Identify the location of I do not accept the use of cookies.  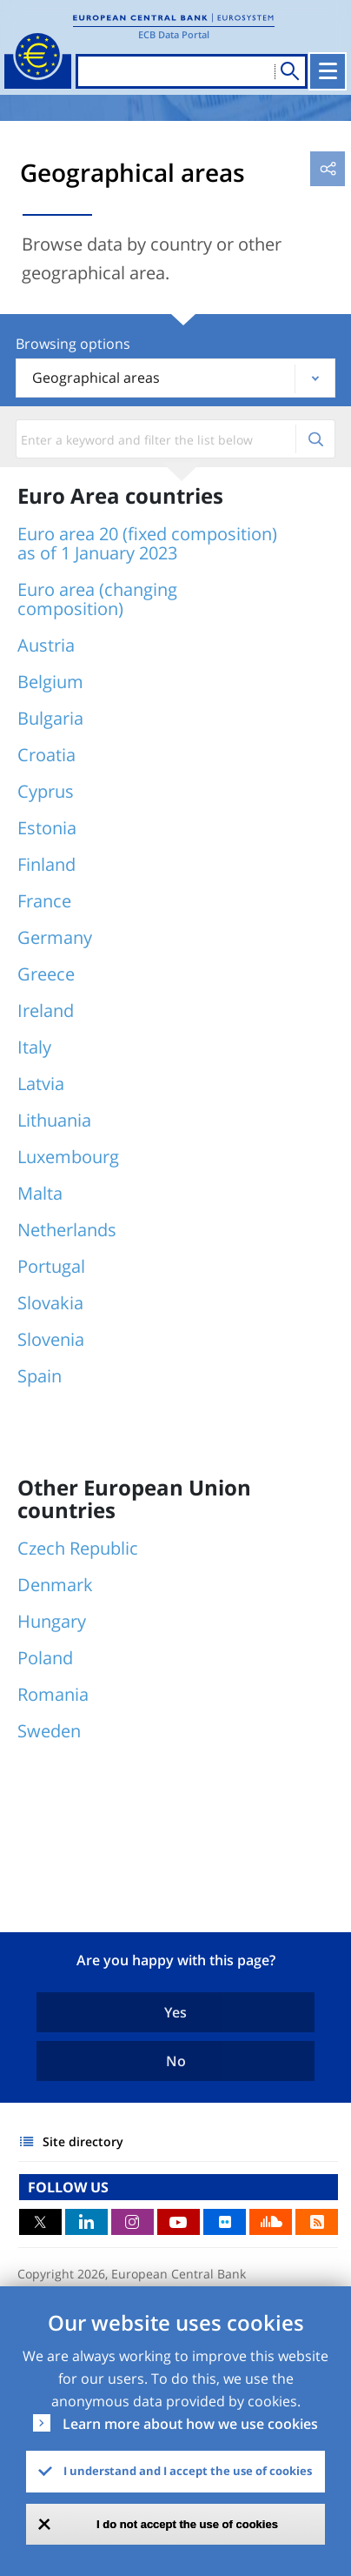
(187, 2524).